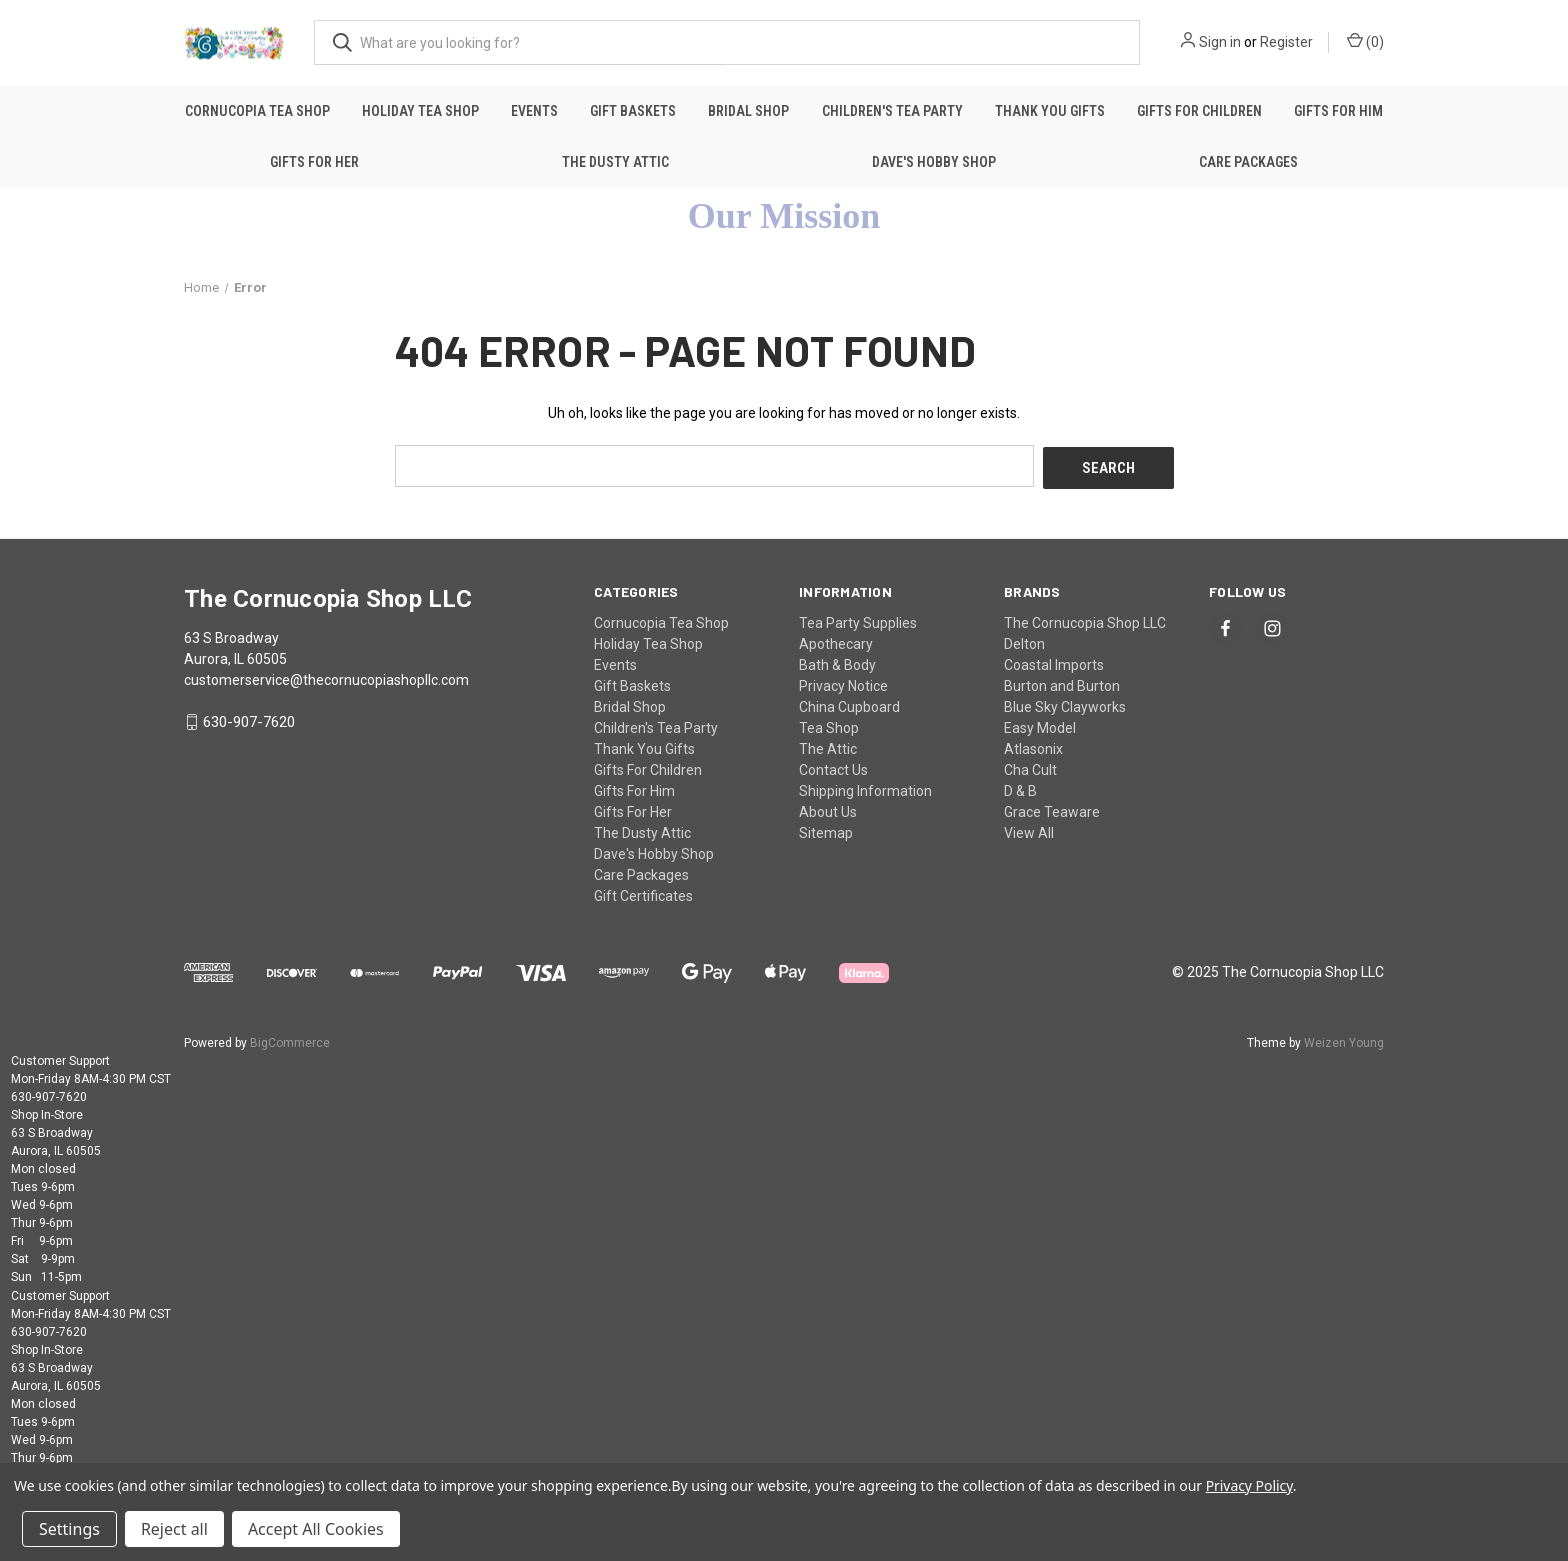 The height and width of the screenshot is (1561, 1568). What do you see at coordinates (1050, 111) in the screenshot?
I see `Thank You Gifts` at bounding box center [1050, 111].